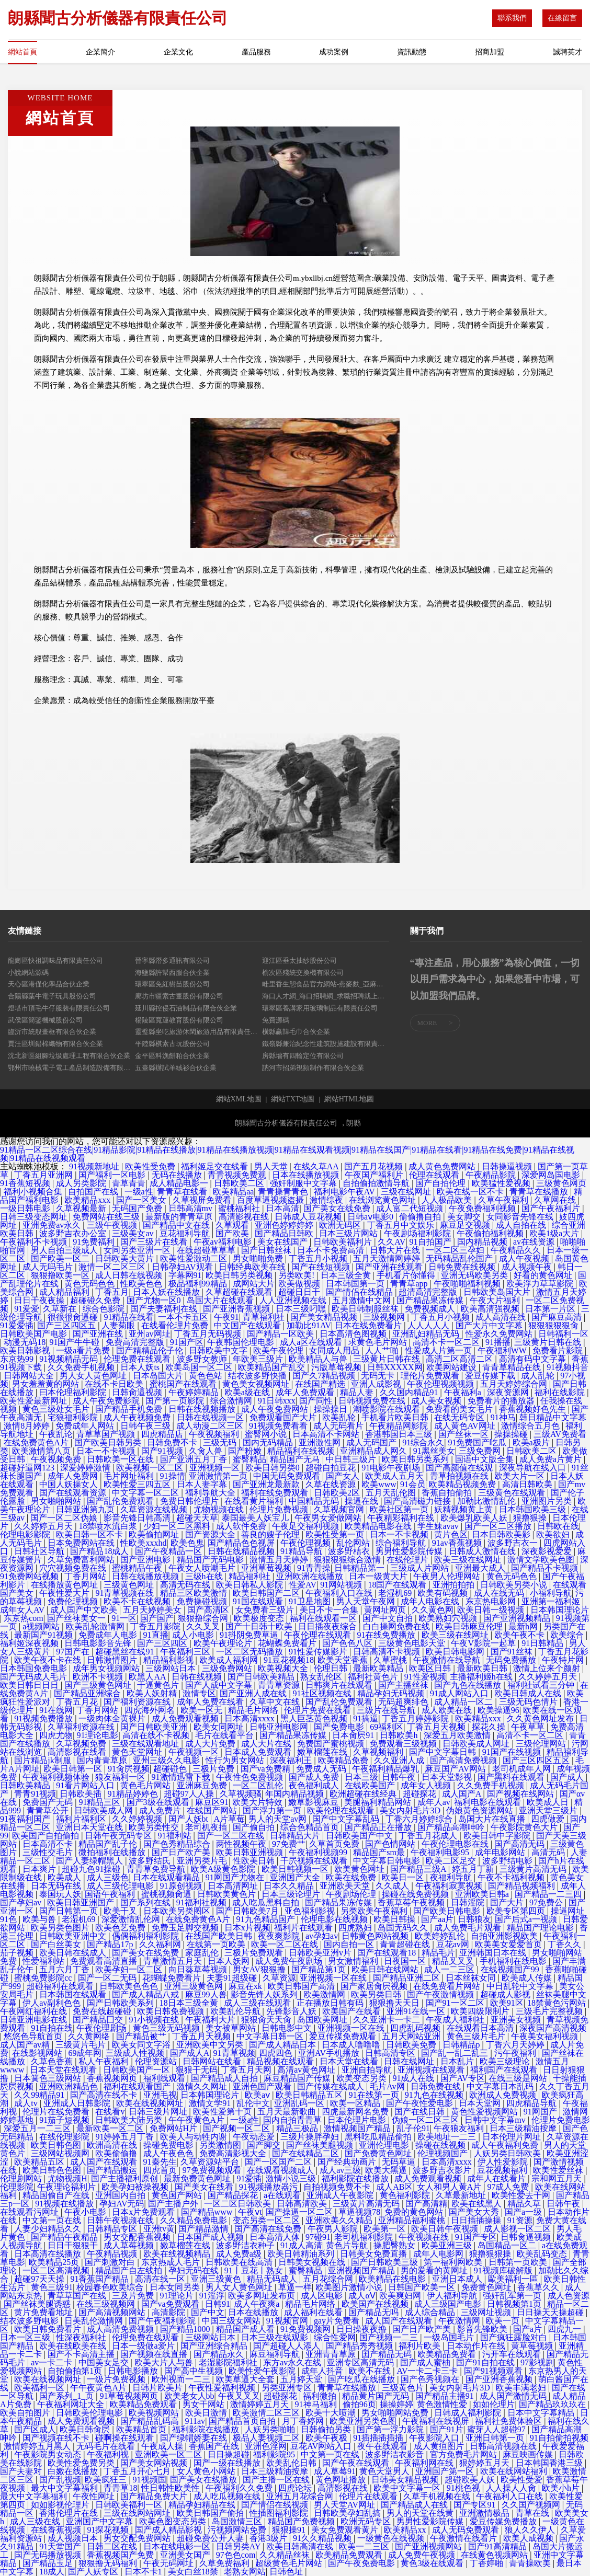 This screenshot has width=590, height=2576. I want to click on 激情婷婷五月天, so click(260, 2404).